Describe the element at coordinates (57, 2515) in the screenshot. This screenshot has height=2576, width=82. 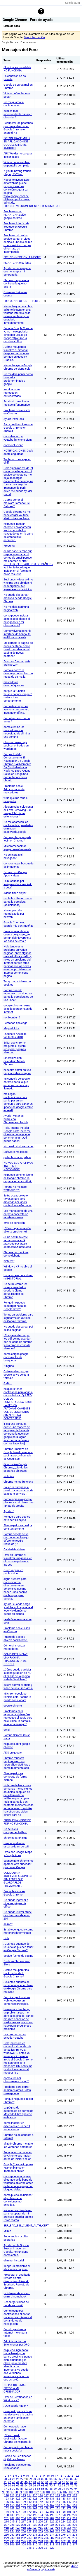
I see `197` at that location.